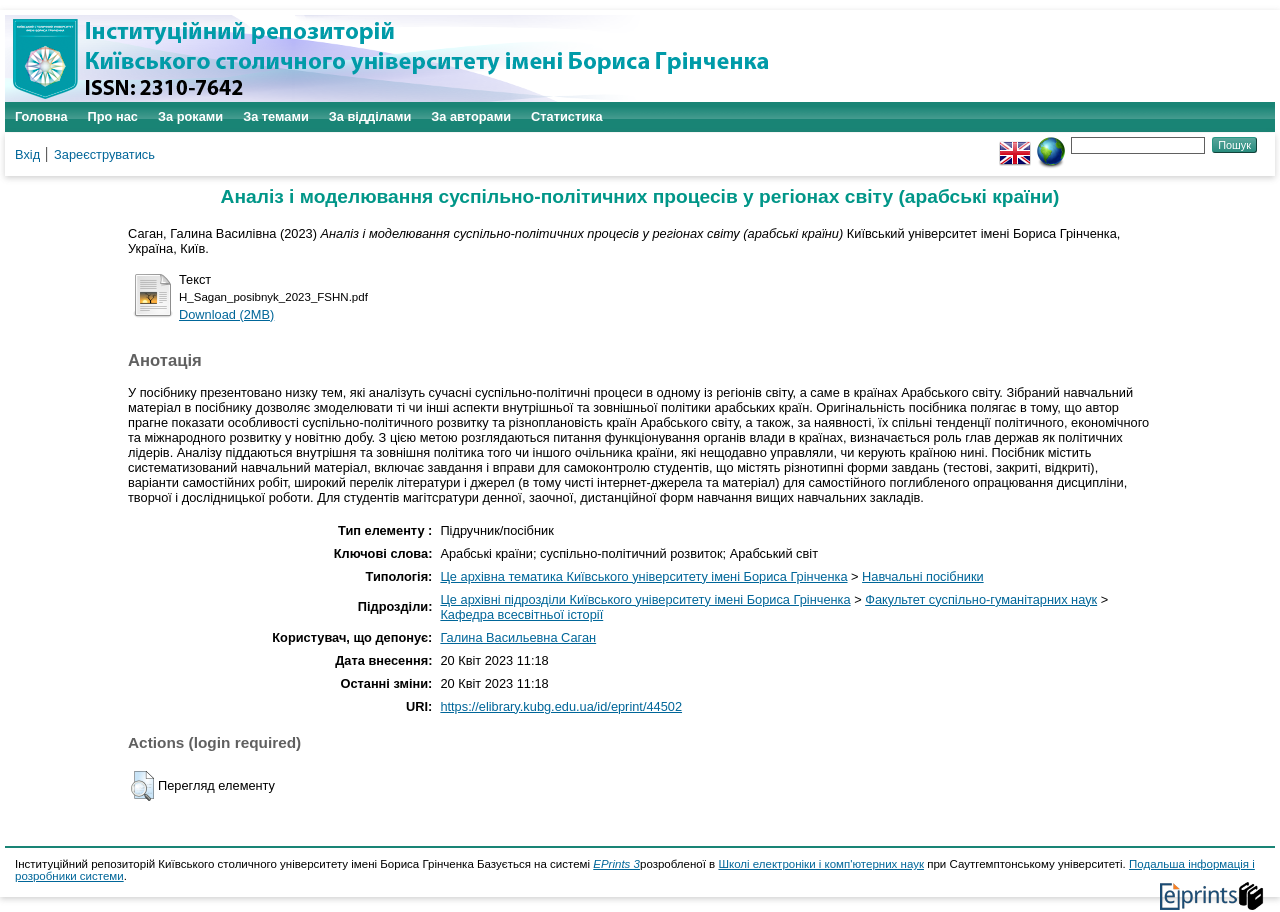  I want to click on Вхід, so click(27, 154).